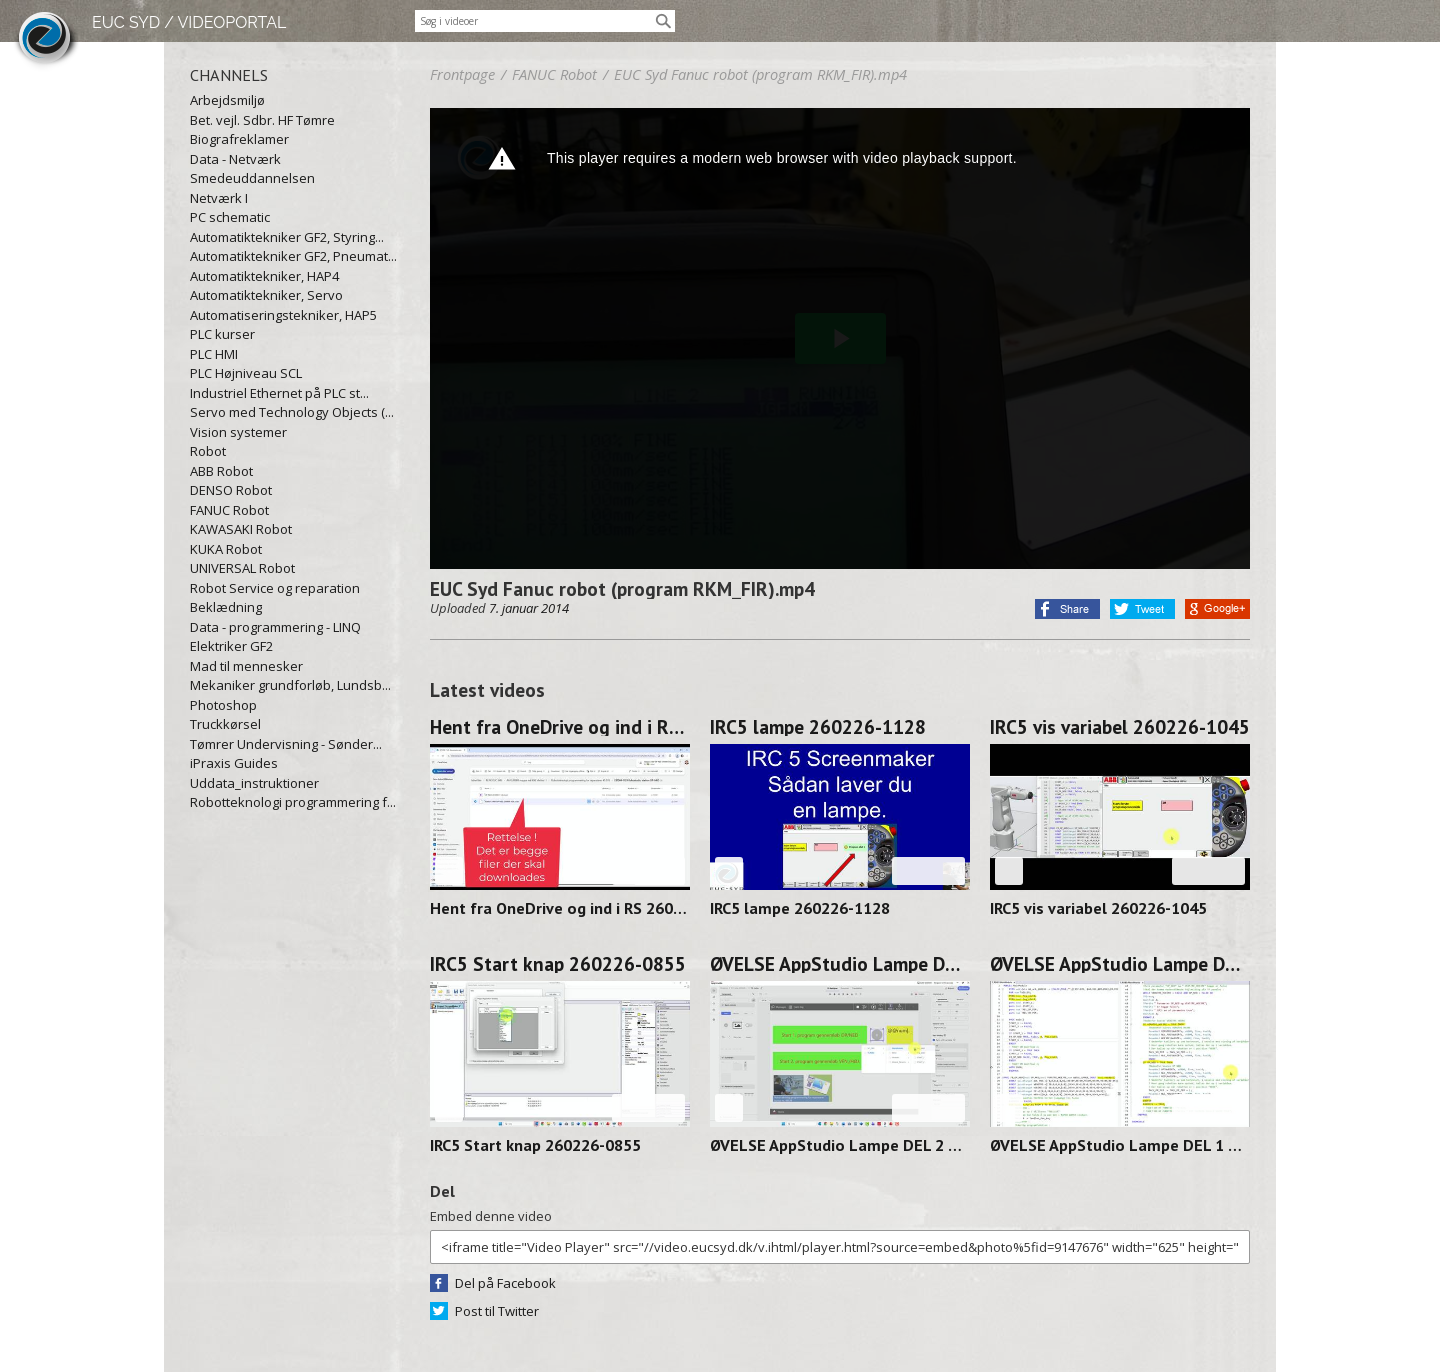 The image size is (1440, 1372). I want to click on Robot Service og reparation, so click(275, 588).